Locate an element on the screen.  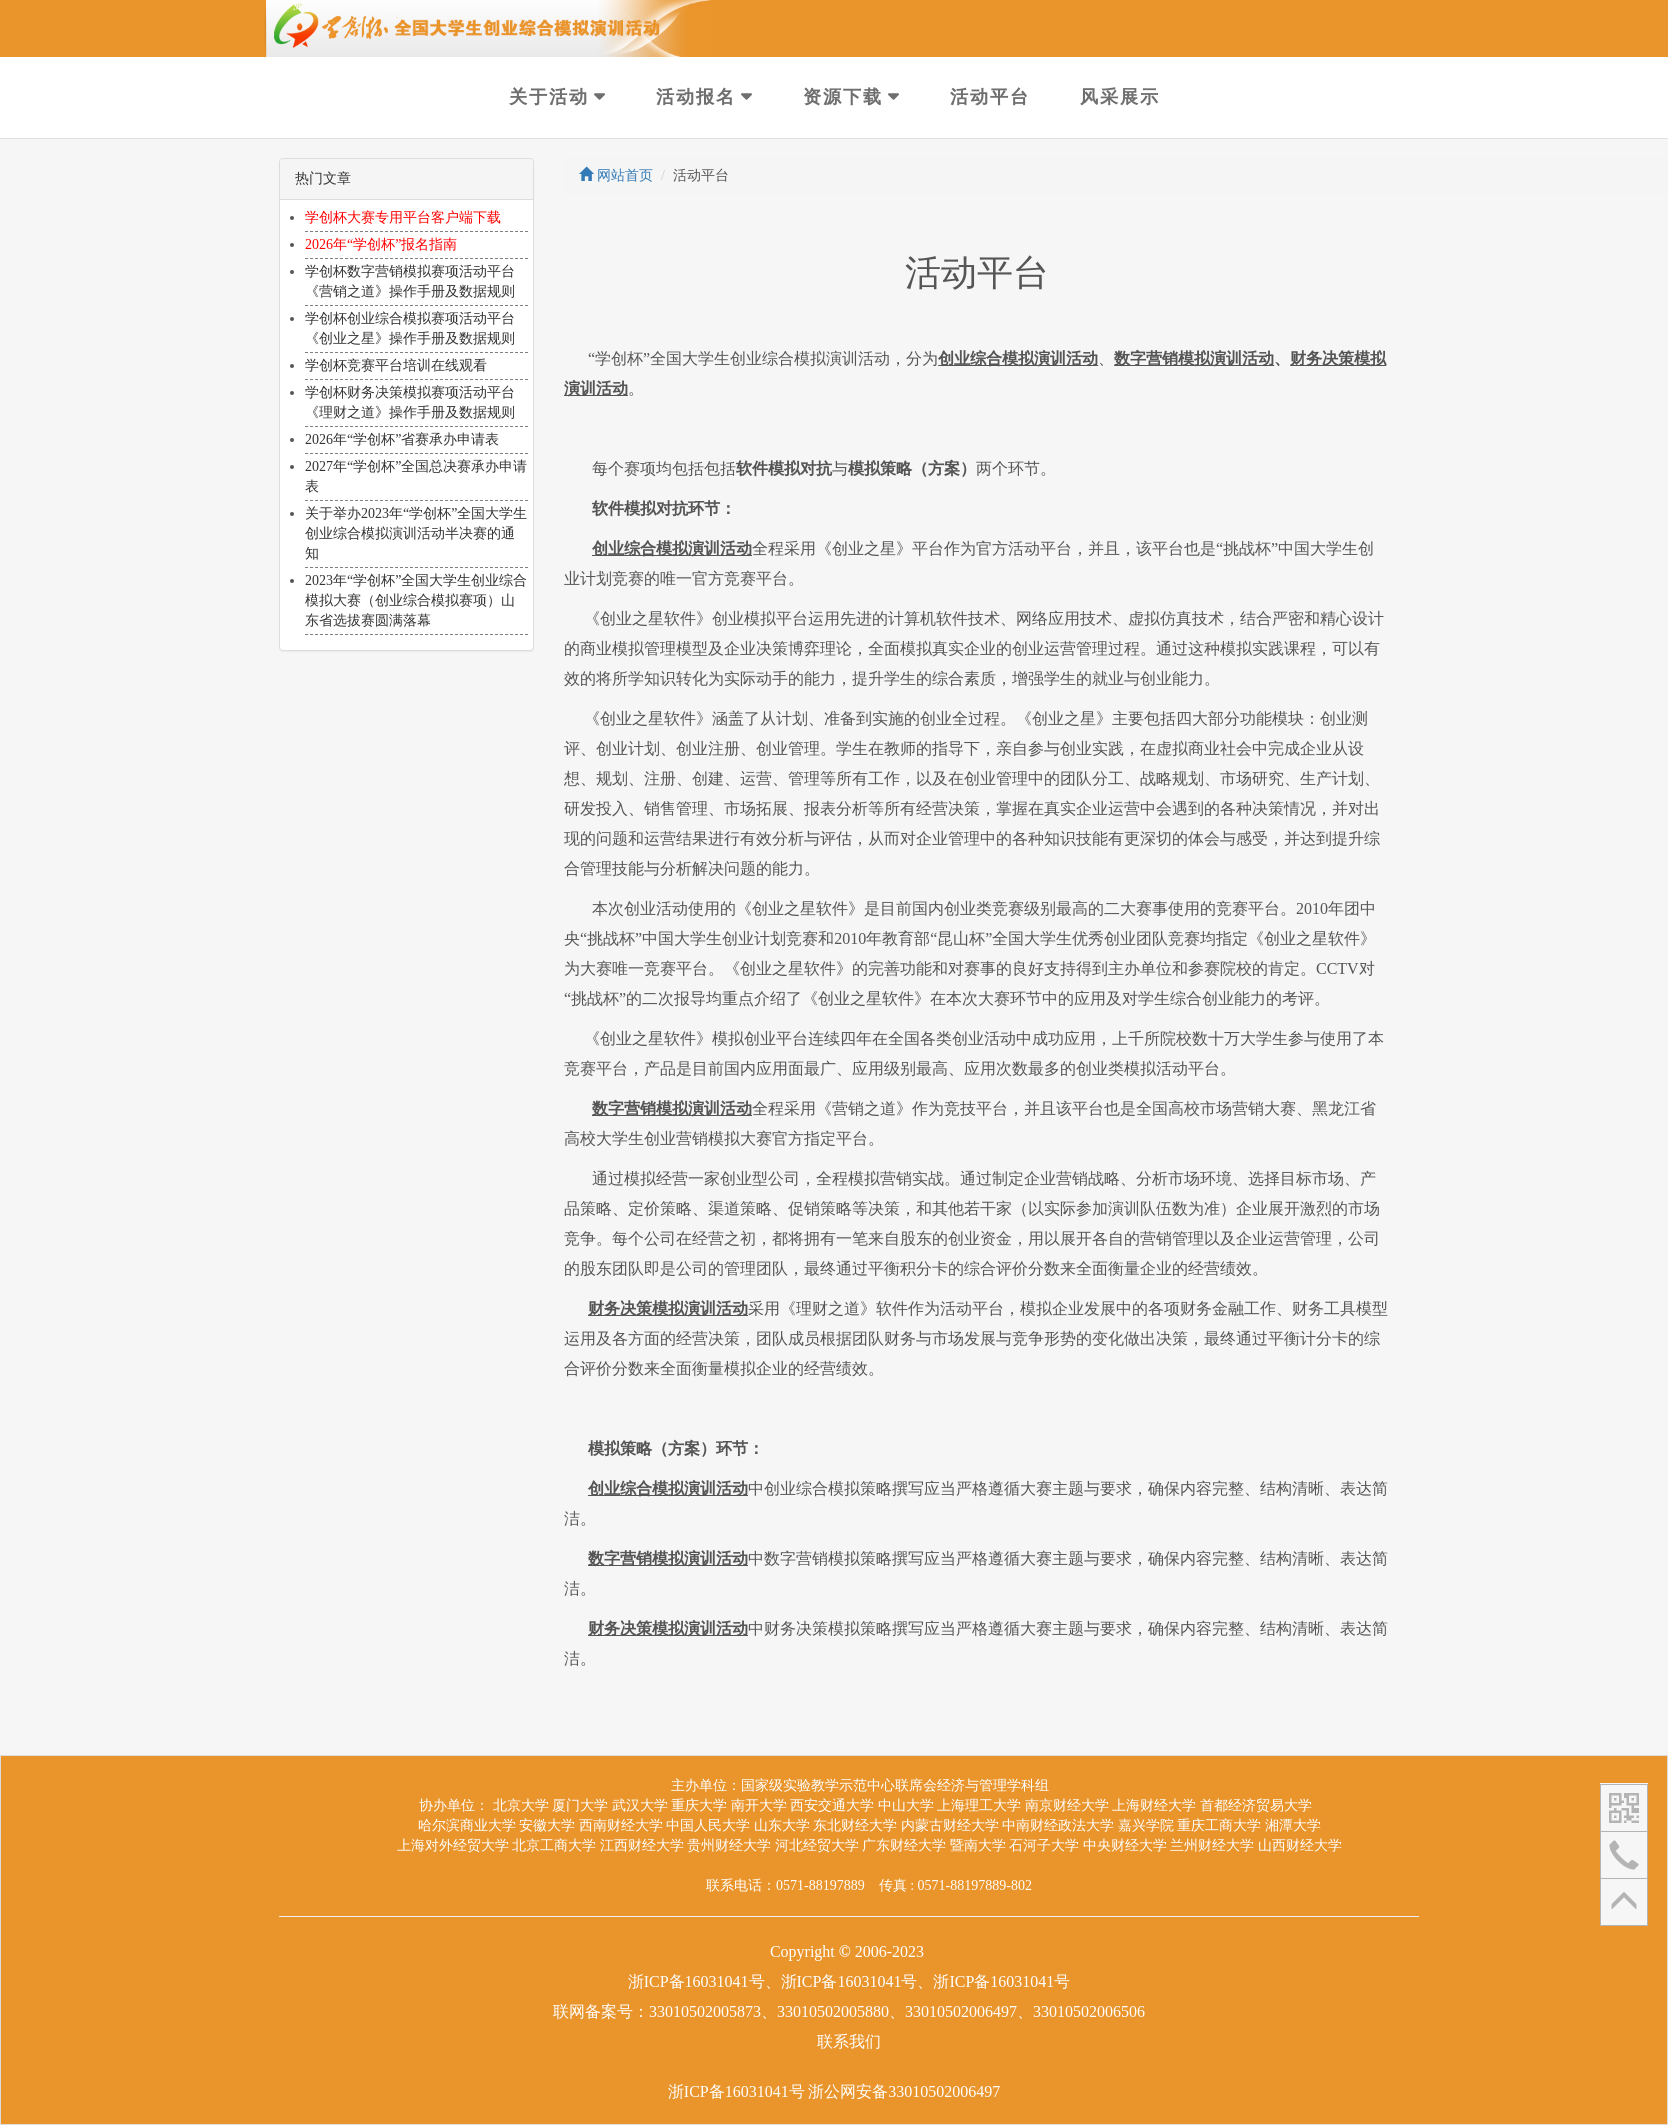
学创杯大赛专用平台客户端下载 is located at coordinates (403, 217).